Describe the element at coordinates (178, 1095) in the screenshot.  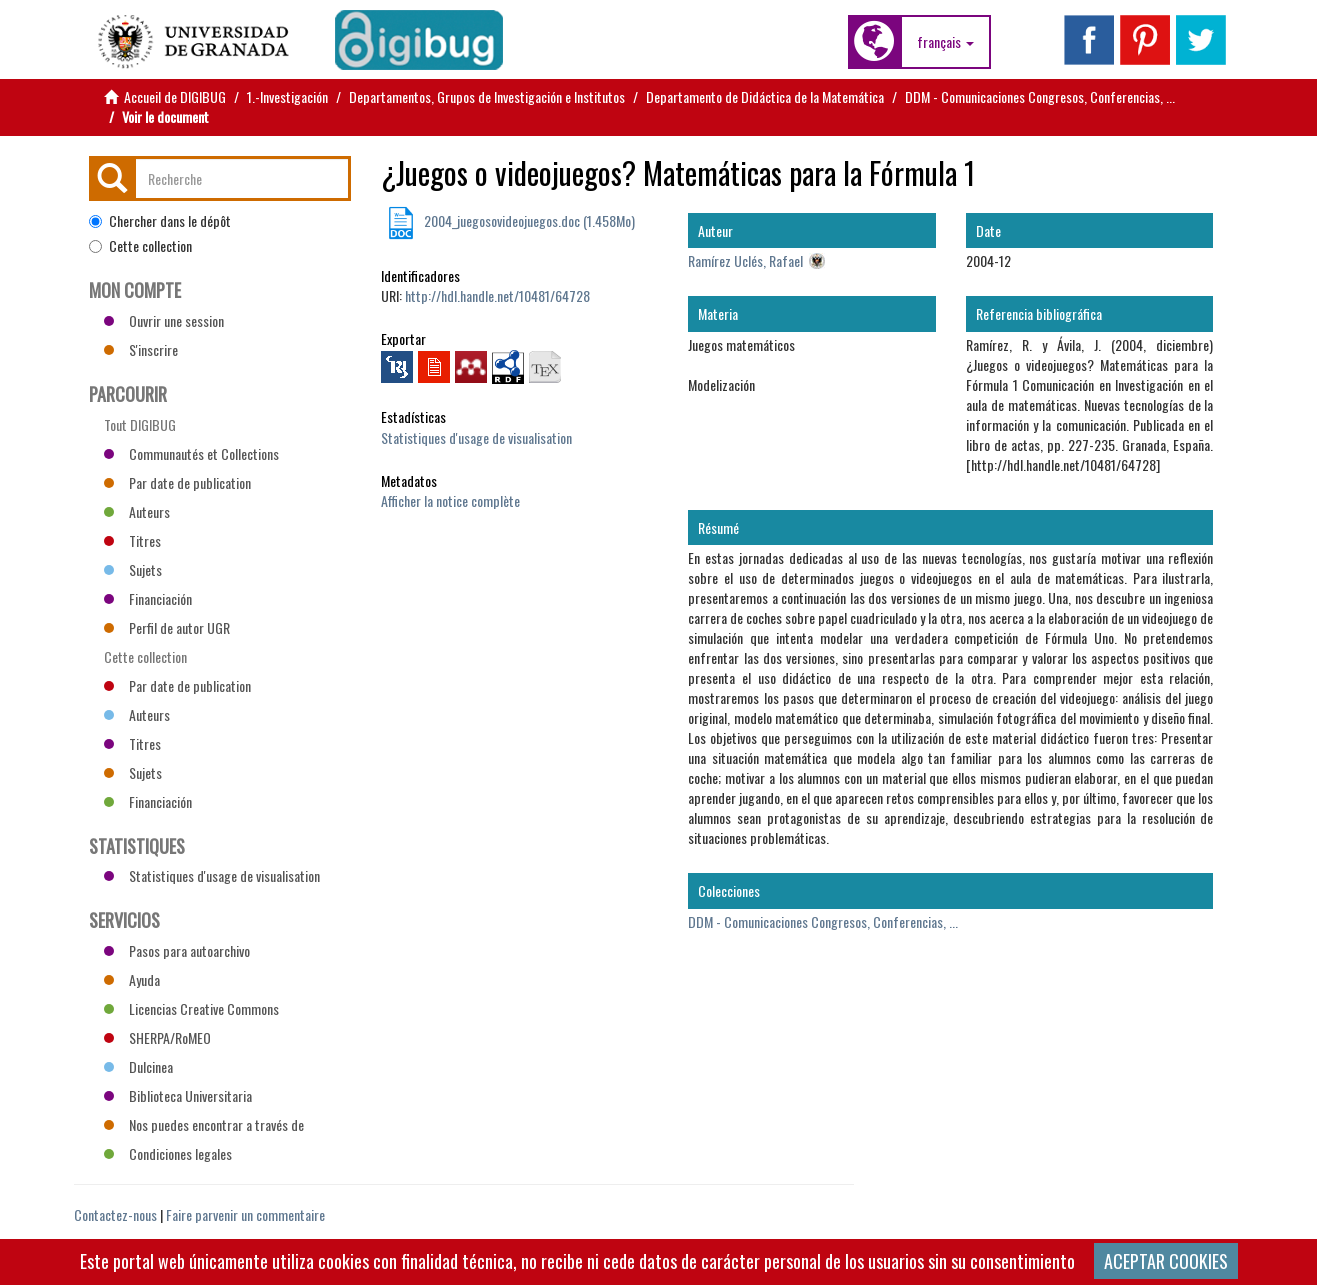
I see `Biblioteca Universitaria` at that location.